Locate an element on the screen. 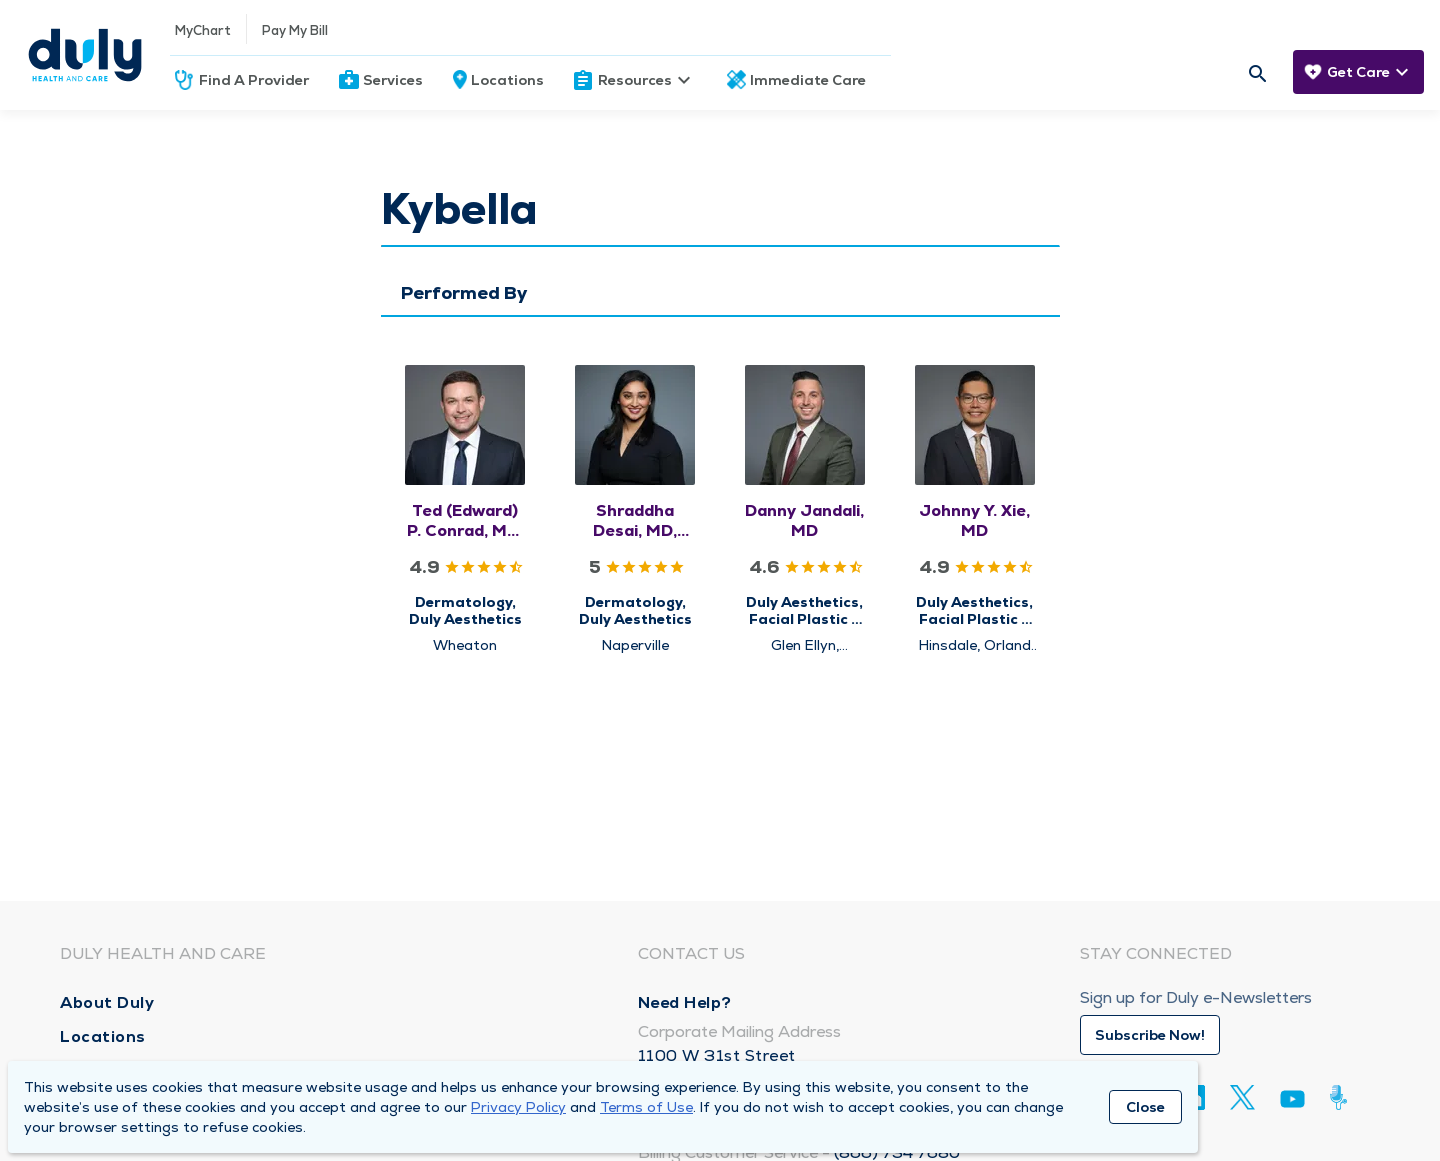  Locations is located at coordinates (507, 80).